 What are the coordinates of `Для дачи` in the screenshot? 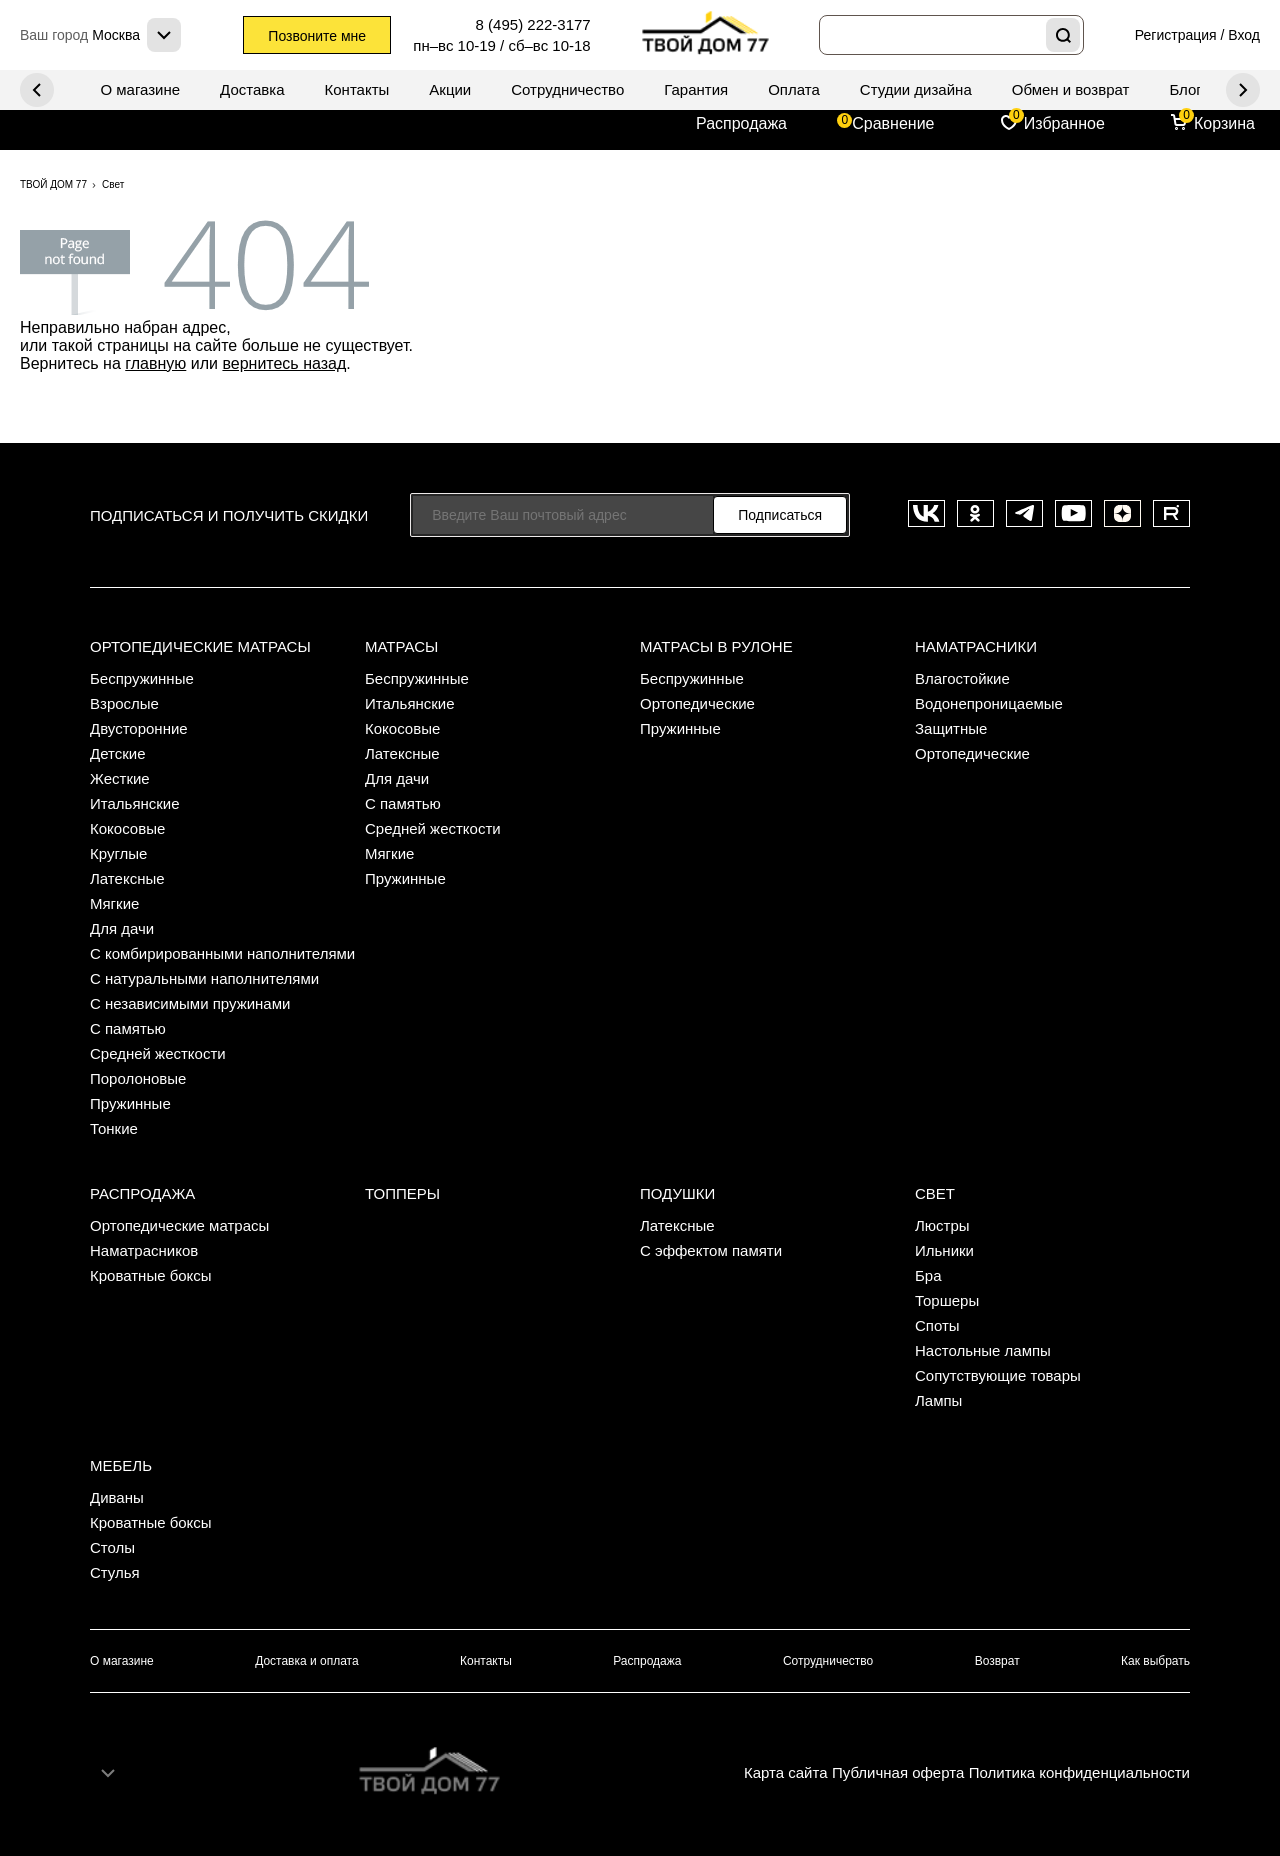 It's located at (122, 928).